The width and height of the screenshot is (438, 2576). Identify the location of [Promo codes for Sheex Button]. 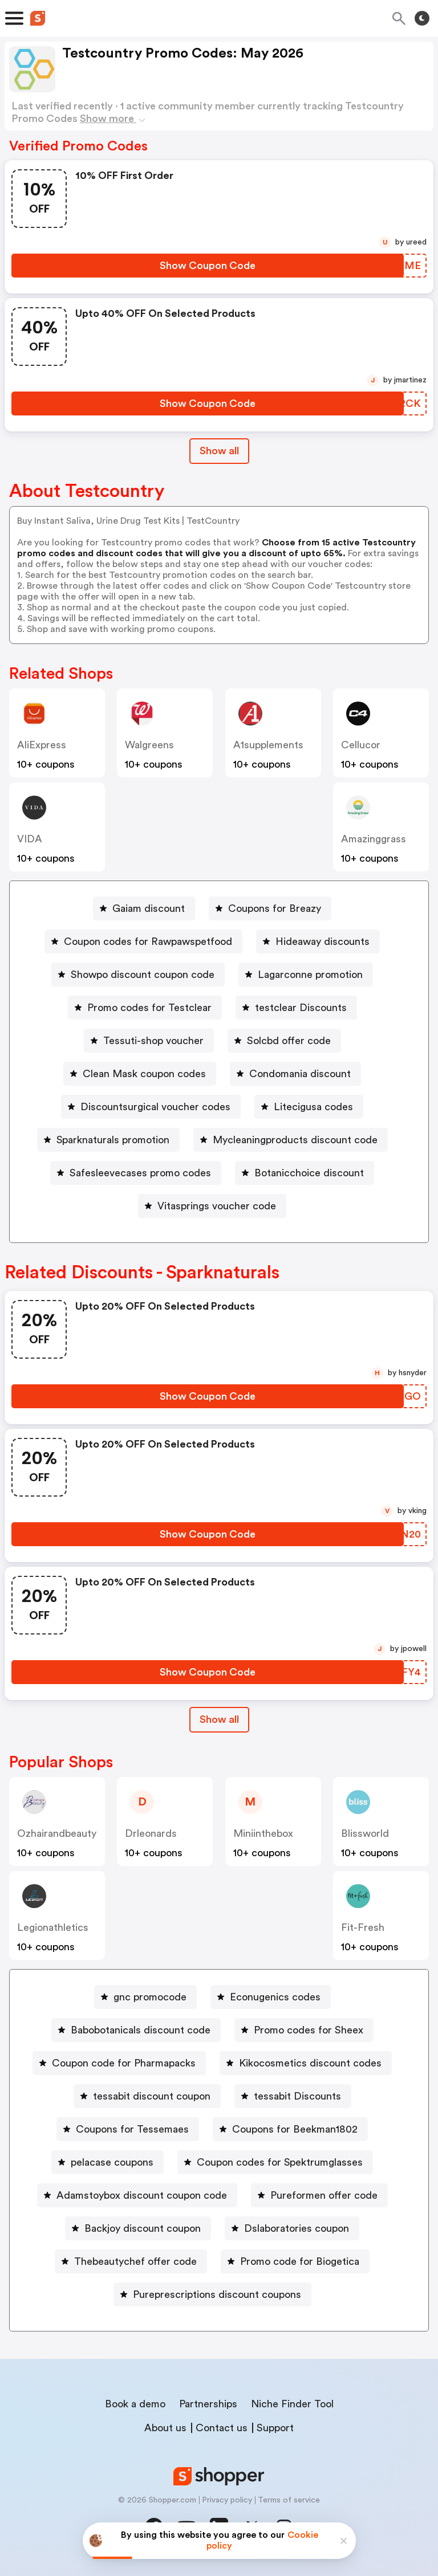
(304, 2030).